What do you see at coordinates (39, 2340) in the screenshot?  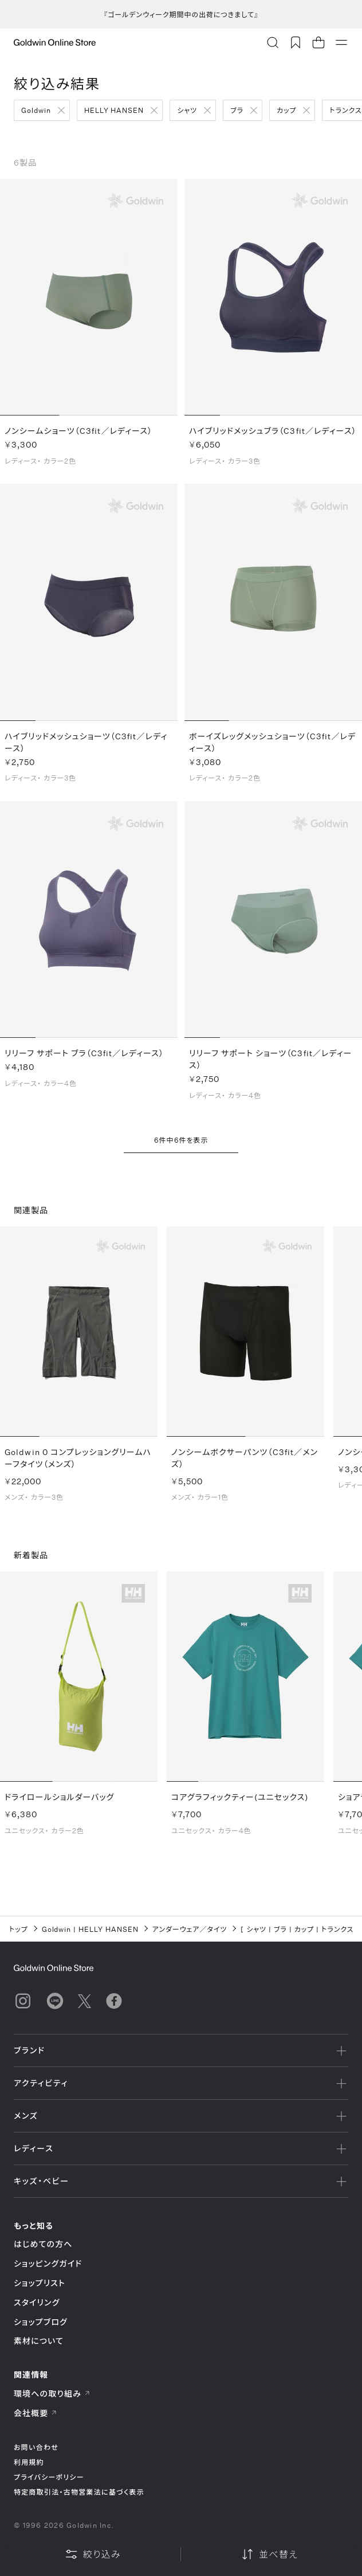 I see `素材について` at bounding box center [39, 2340].